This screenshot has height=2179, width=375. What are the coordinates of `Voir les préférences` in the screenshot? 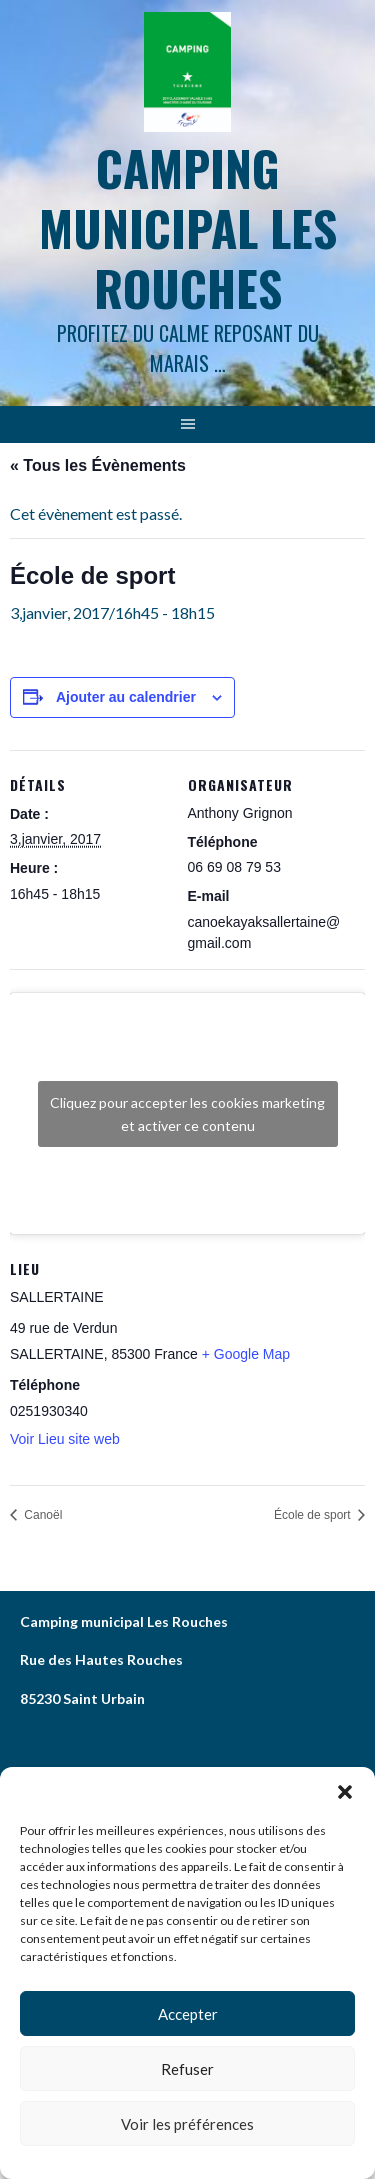 It's located at (187, 2124).